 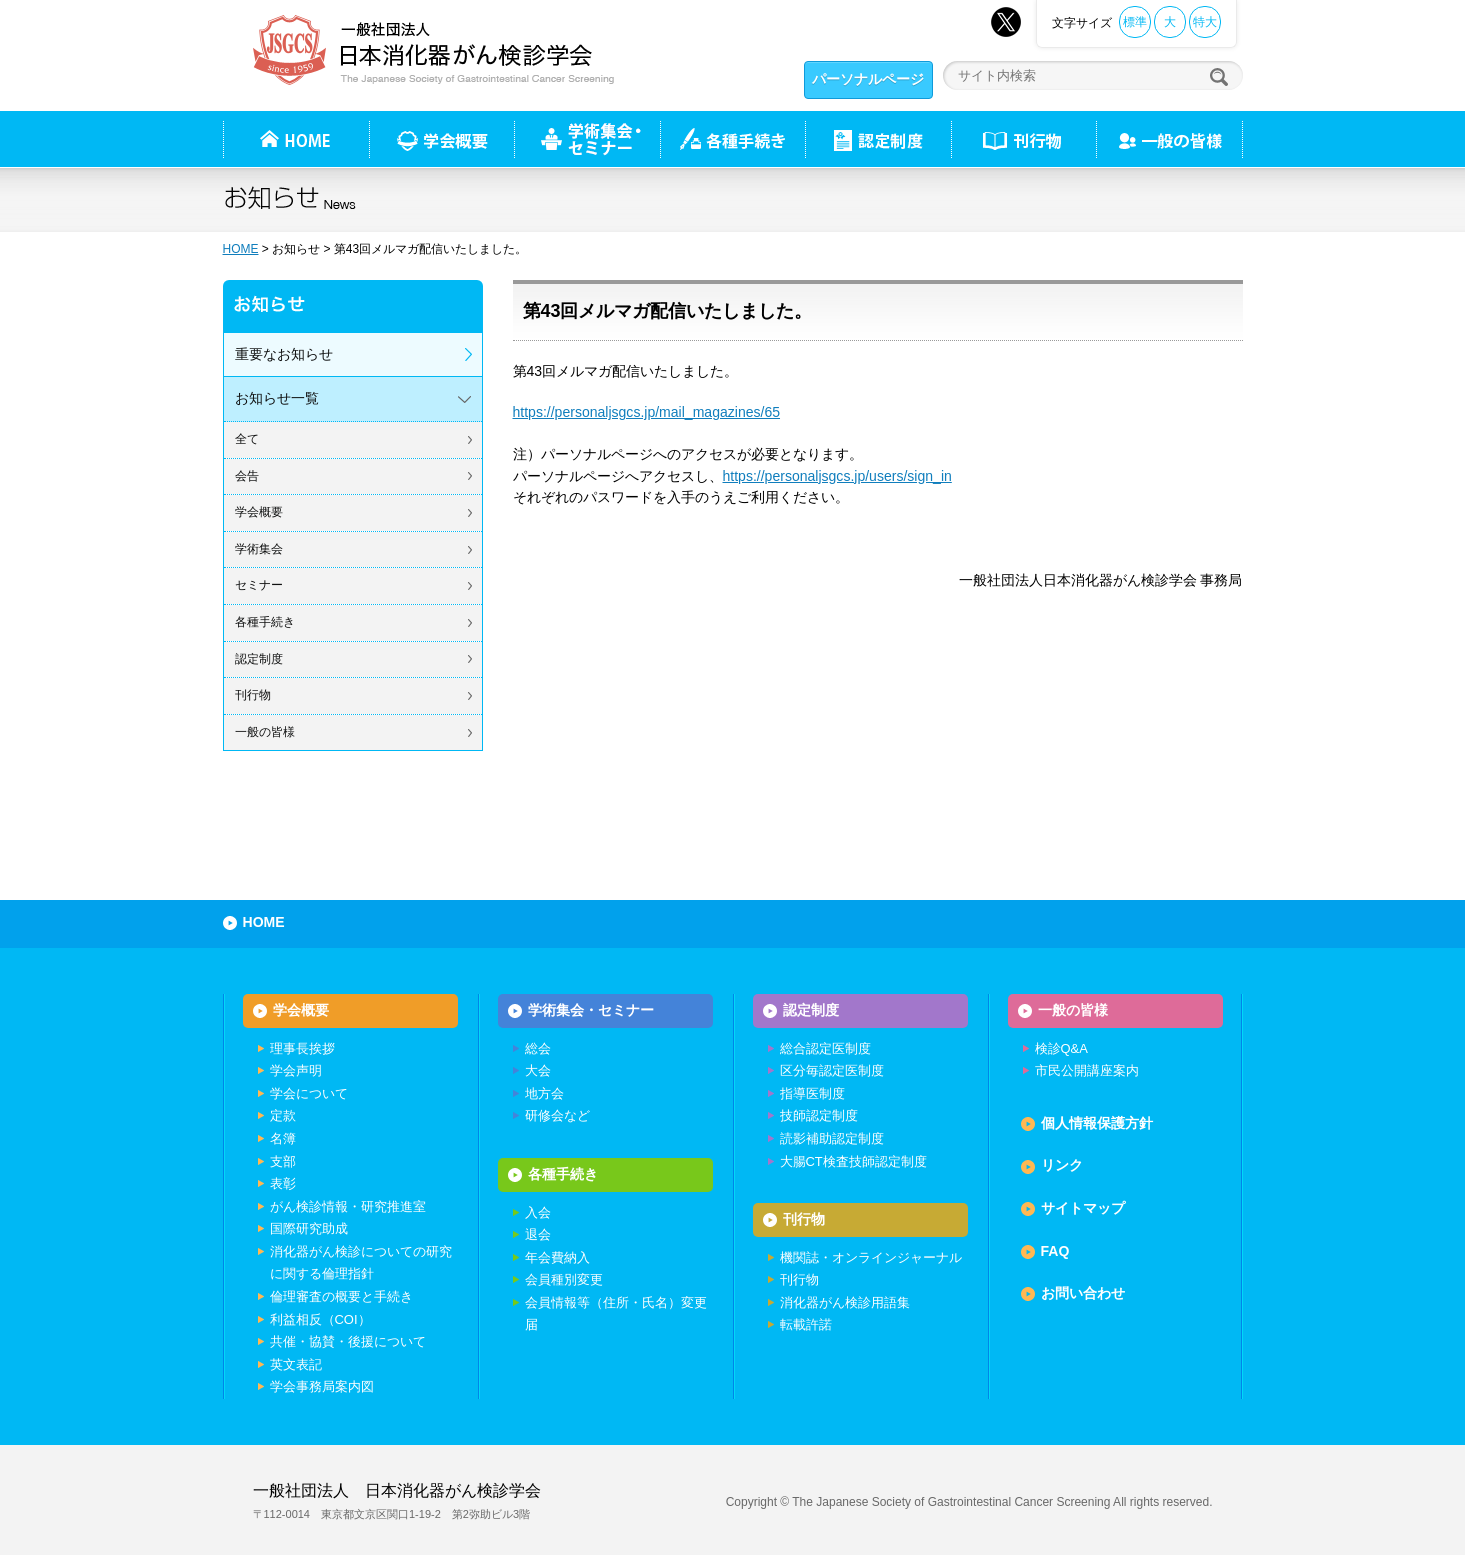 I want to click on 学会について, so click(x=309, y=1093).